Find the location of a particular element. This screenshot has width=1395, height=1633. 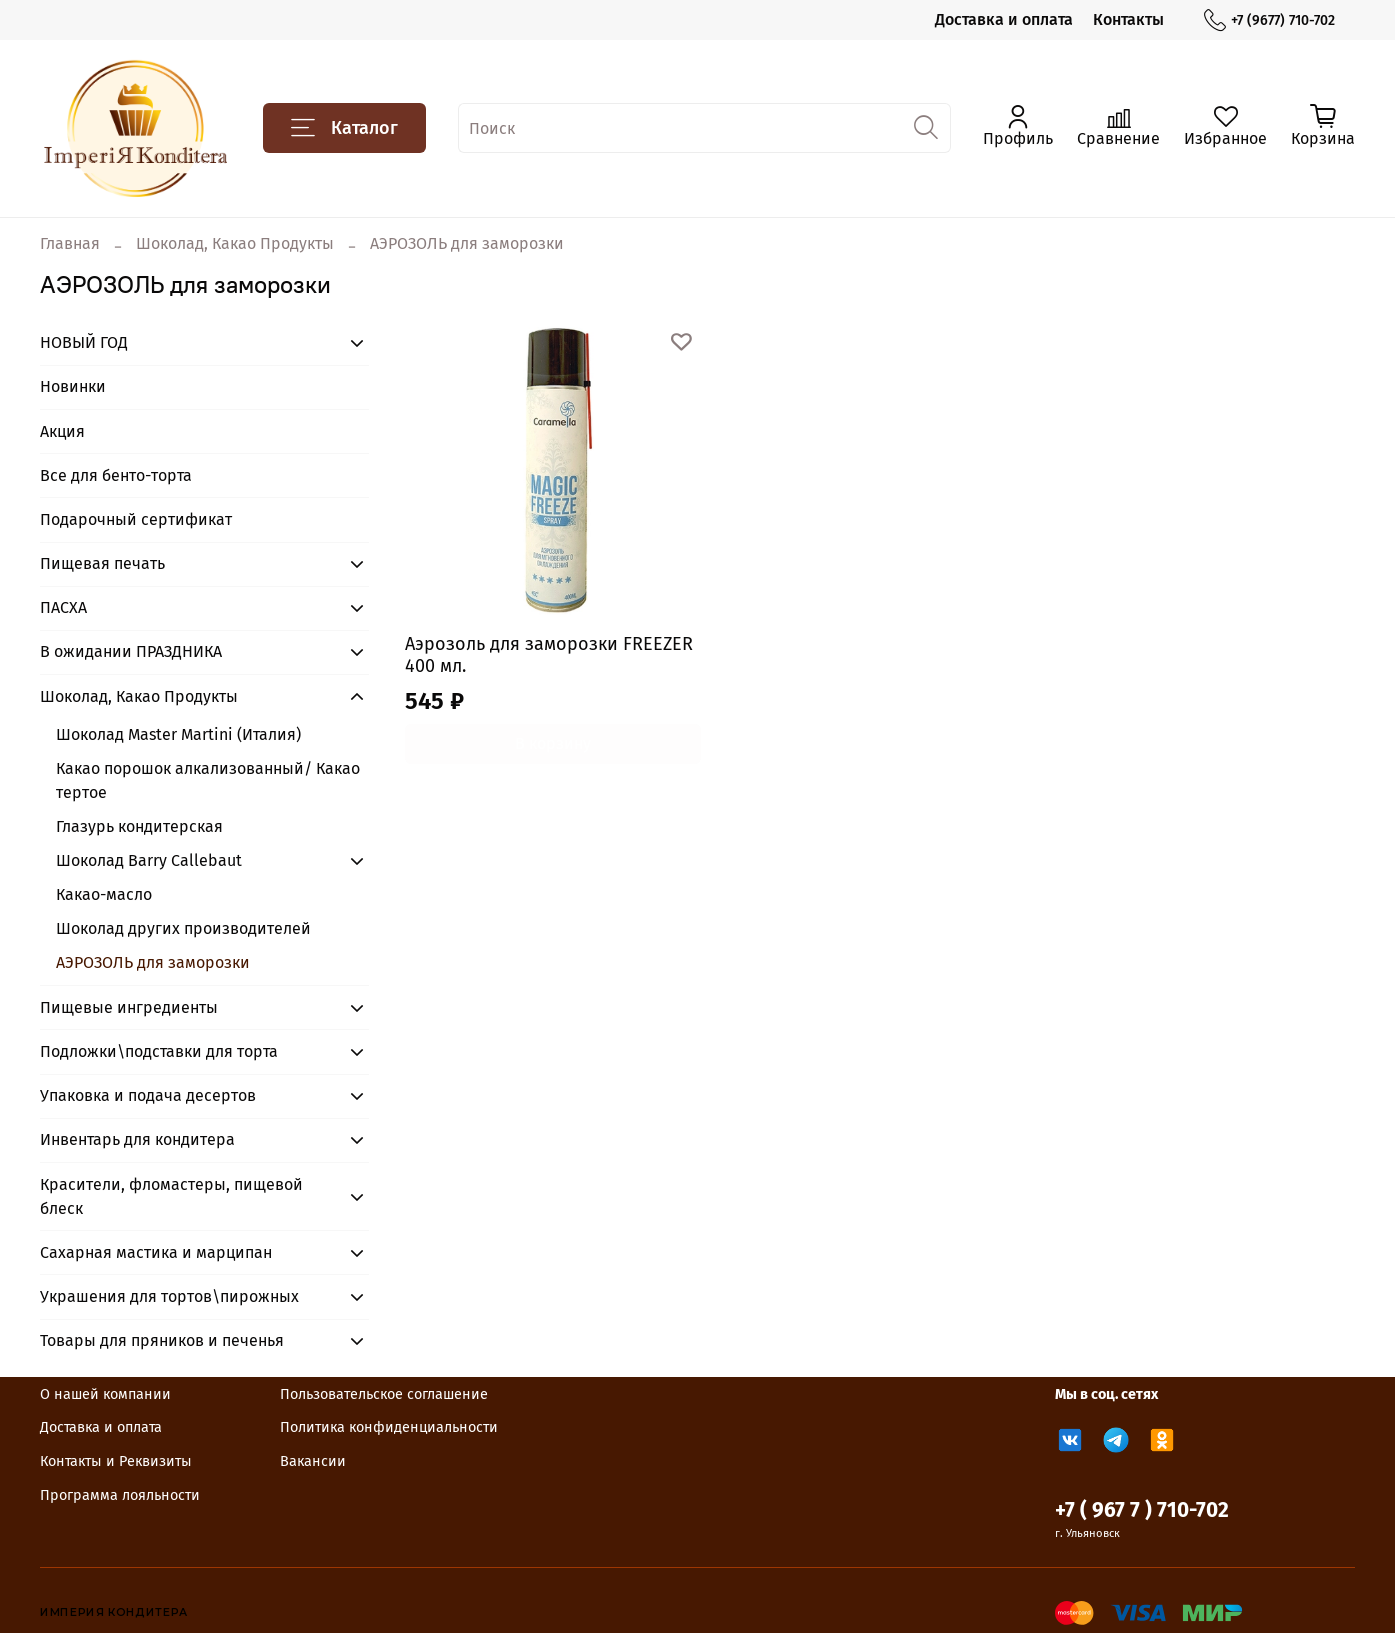

Шоколад Master Martini (Италия) is located at coordinates (178, 734).